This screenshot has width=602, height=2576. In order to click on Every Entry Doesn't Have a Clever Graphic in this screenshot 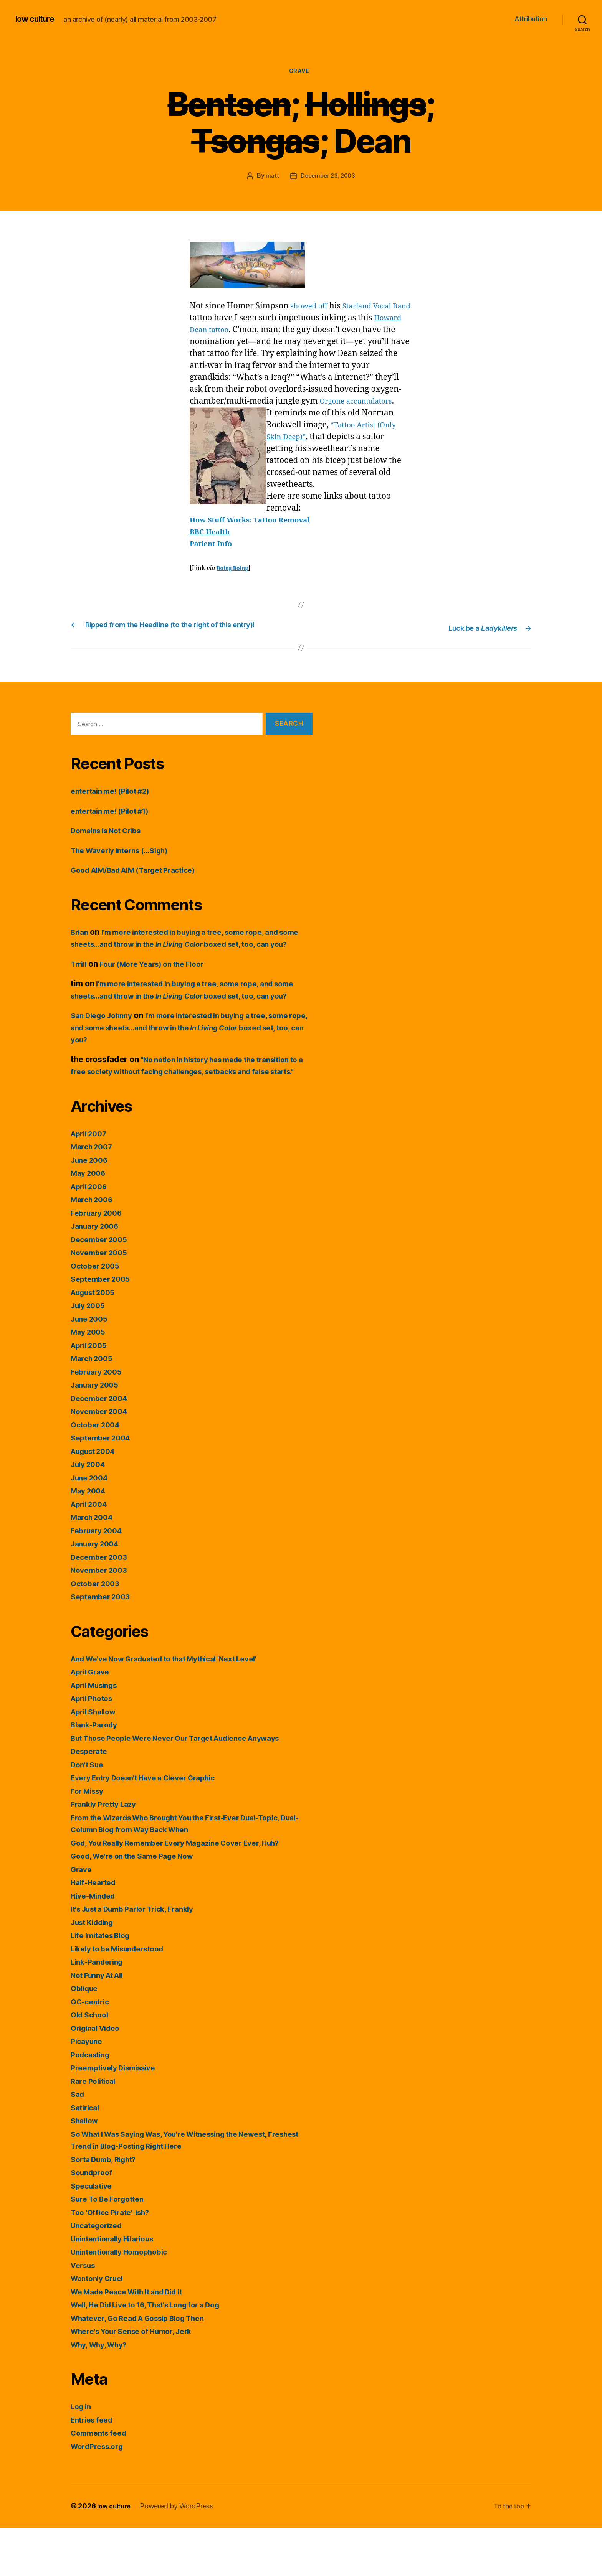, I will do `click(152, 1826)`.